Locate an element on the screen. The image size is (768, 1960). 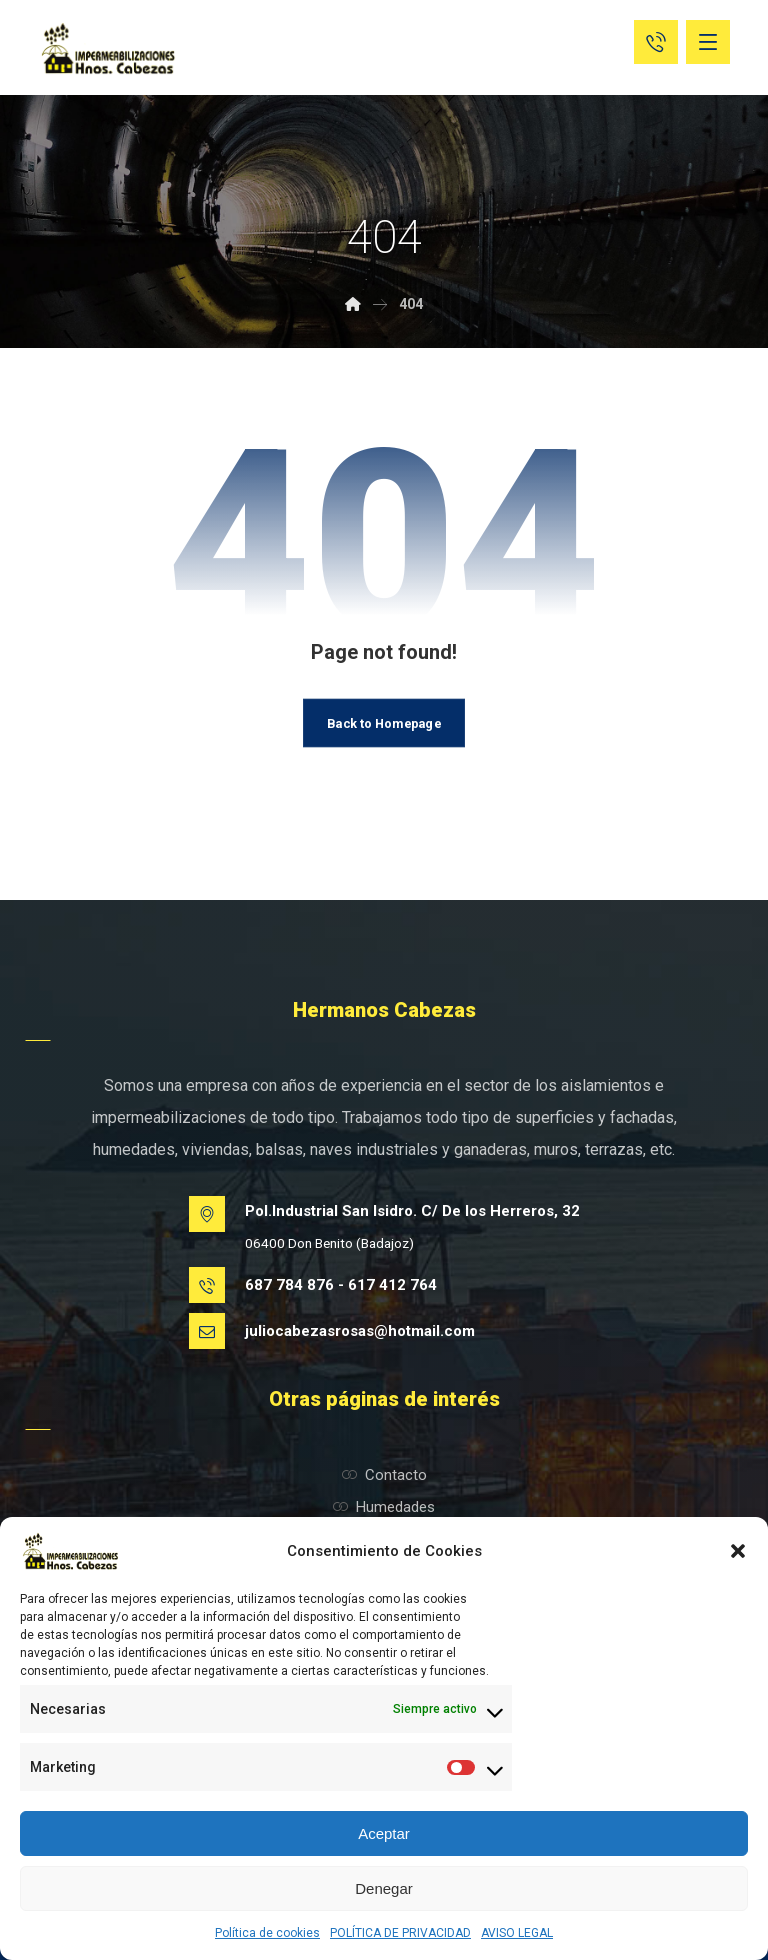
Aceptar is located at coordinates (384, 1833).